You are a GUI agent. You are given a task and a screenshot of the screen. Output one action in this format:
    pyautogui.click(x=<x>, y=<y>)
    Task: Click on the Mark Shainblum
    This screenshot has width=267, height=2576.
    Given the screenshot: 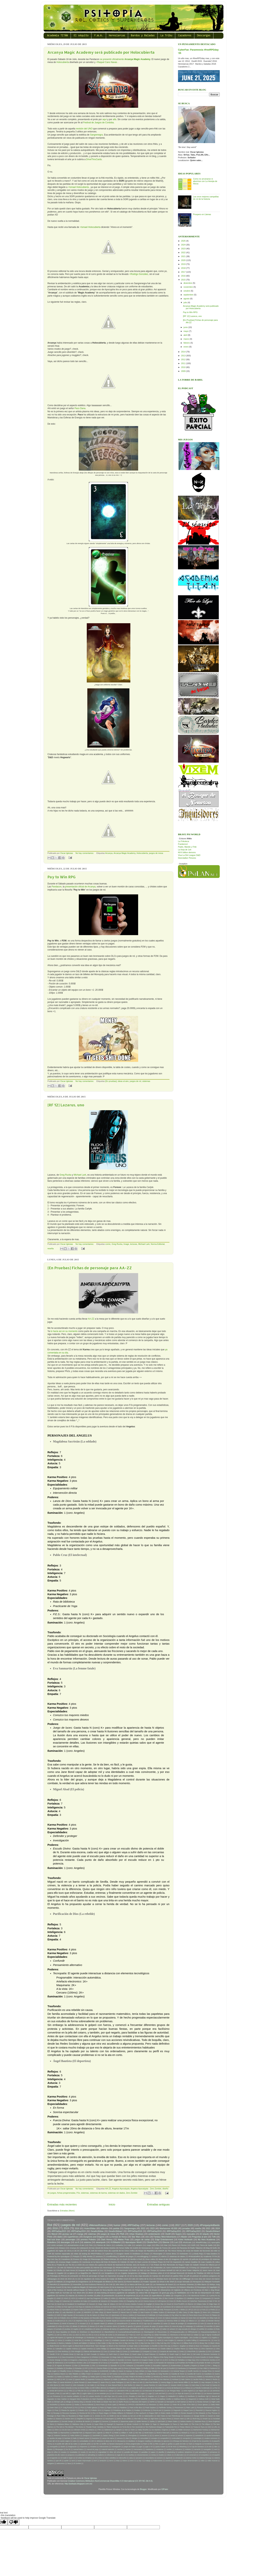 What is the action you would take?
    pyautogui.click(x=98, y=2399)
    